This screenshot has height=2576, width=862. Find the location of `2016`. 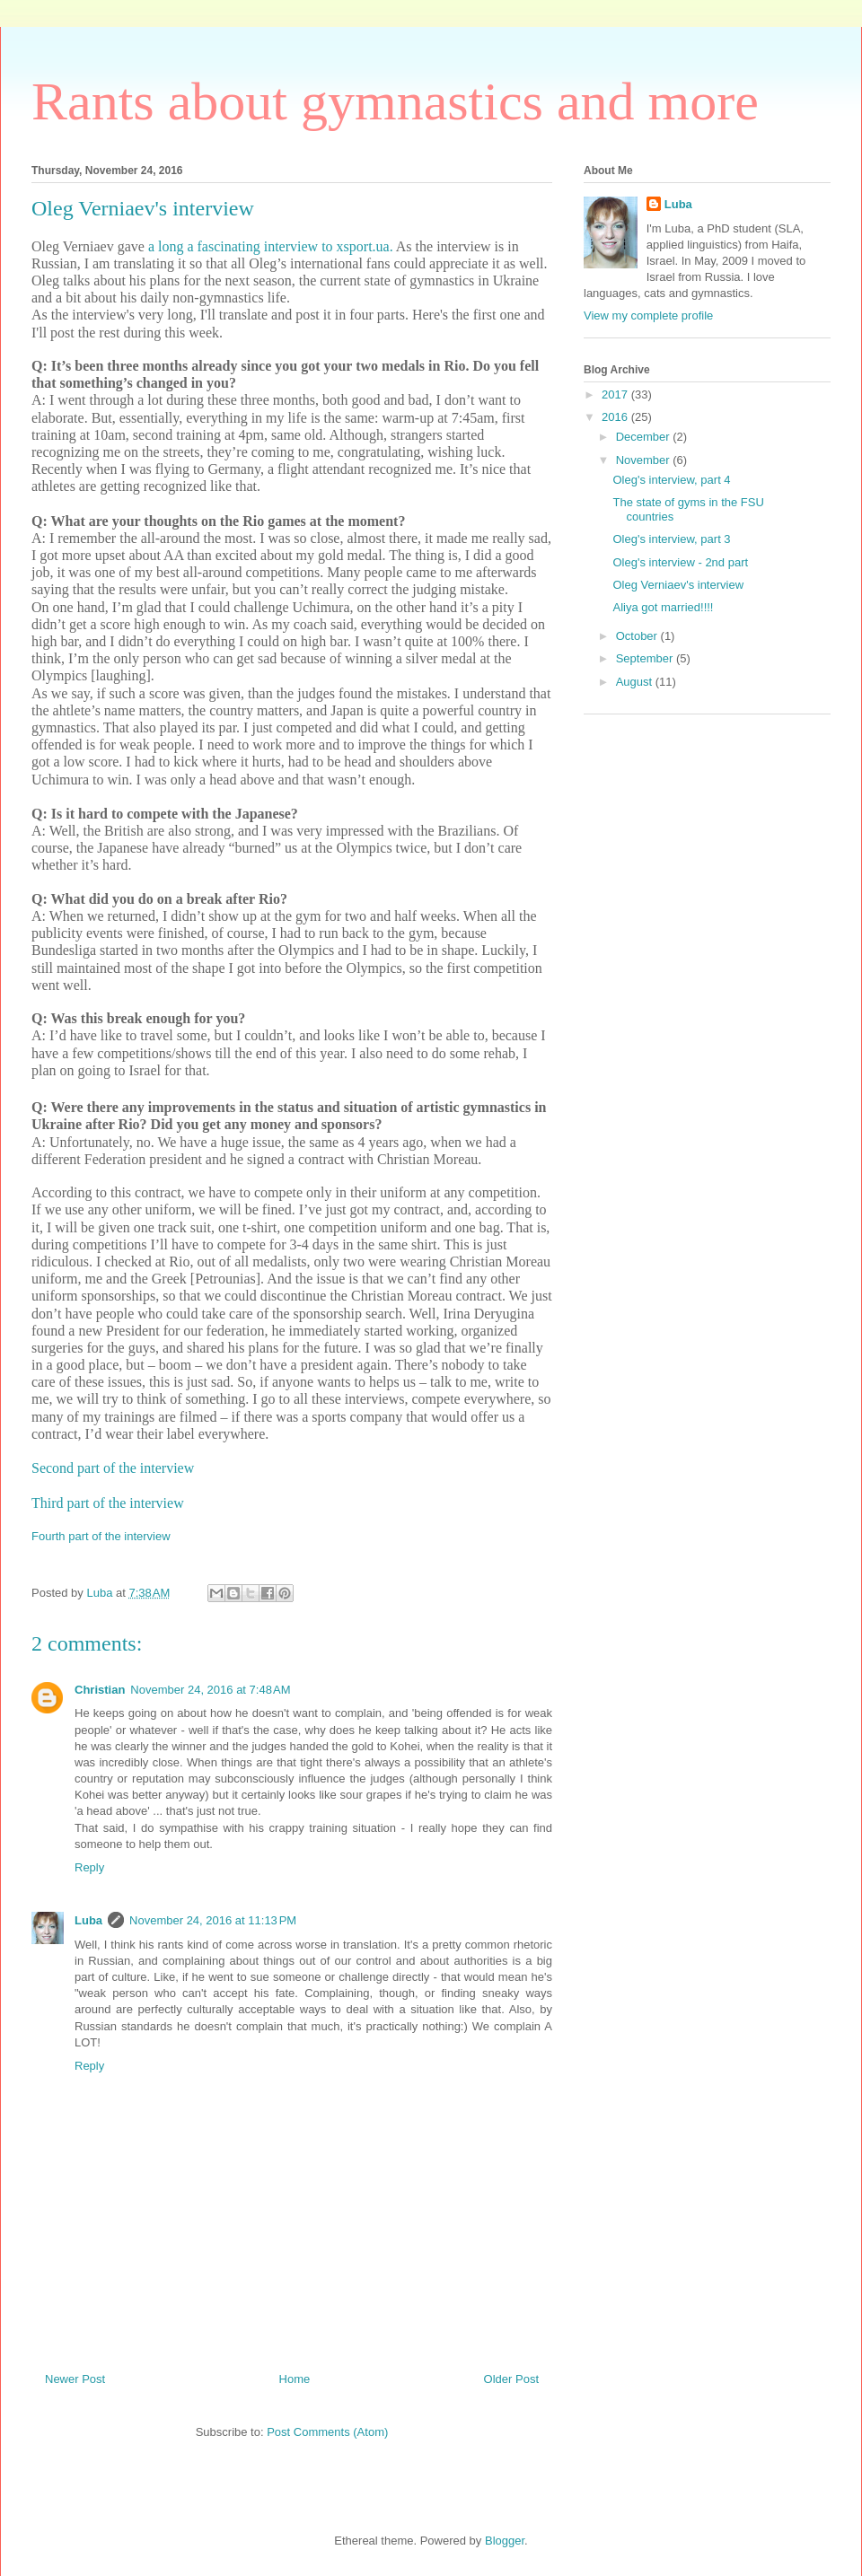

2016 is located at coordinates (616, 417).